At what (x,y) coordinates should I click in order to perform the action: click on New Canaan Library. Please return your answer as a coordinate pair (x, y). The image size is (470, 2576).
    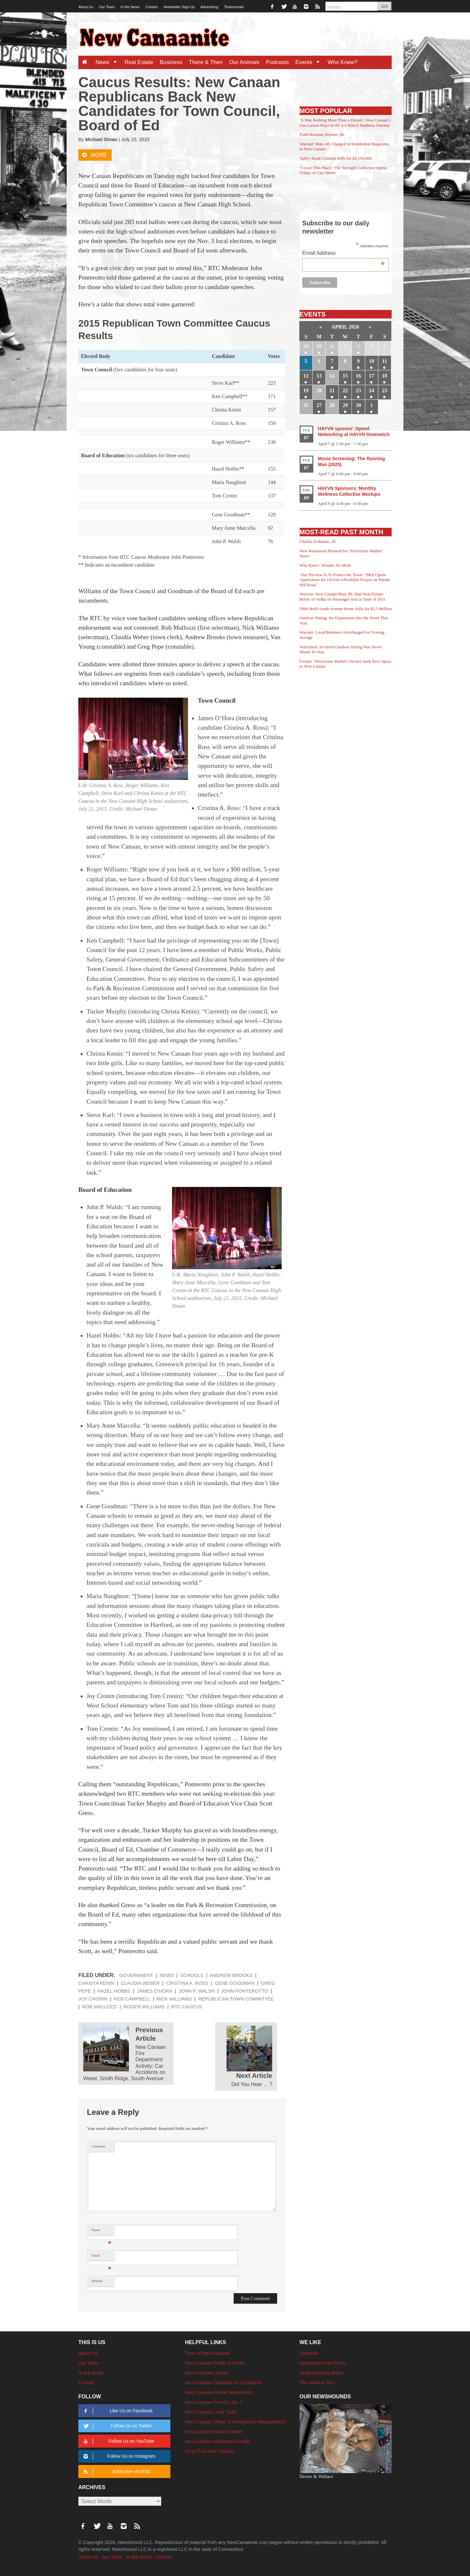
    Looking at the image, I should click on (206, 2372).